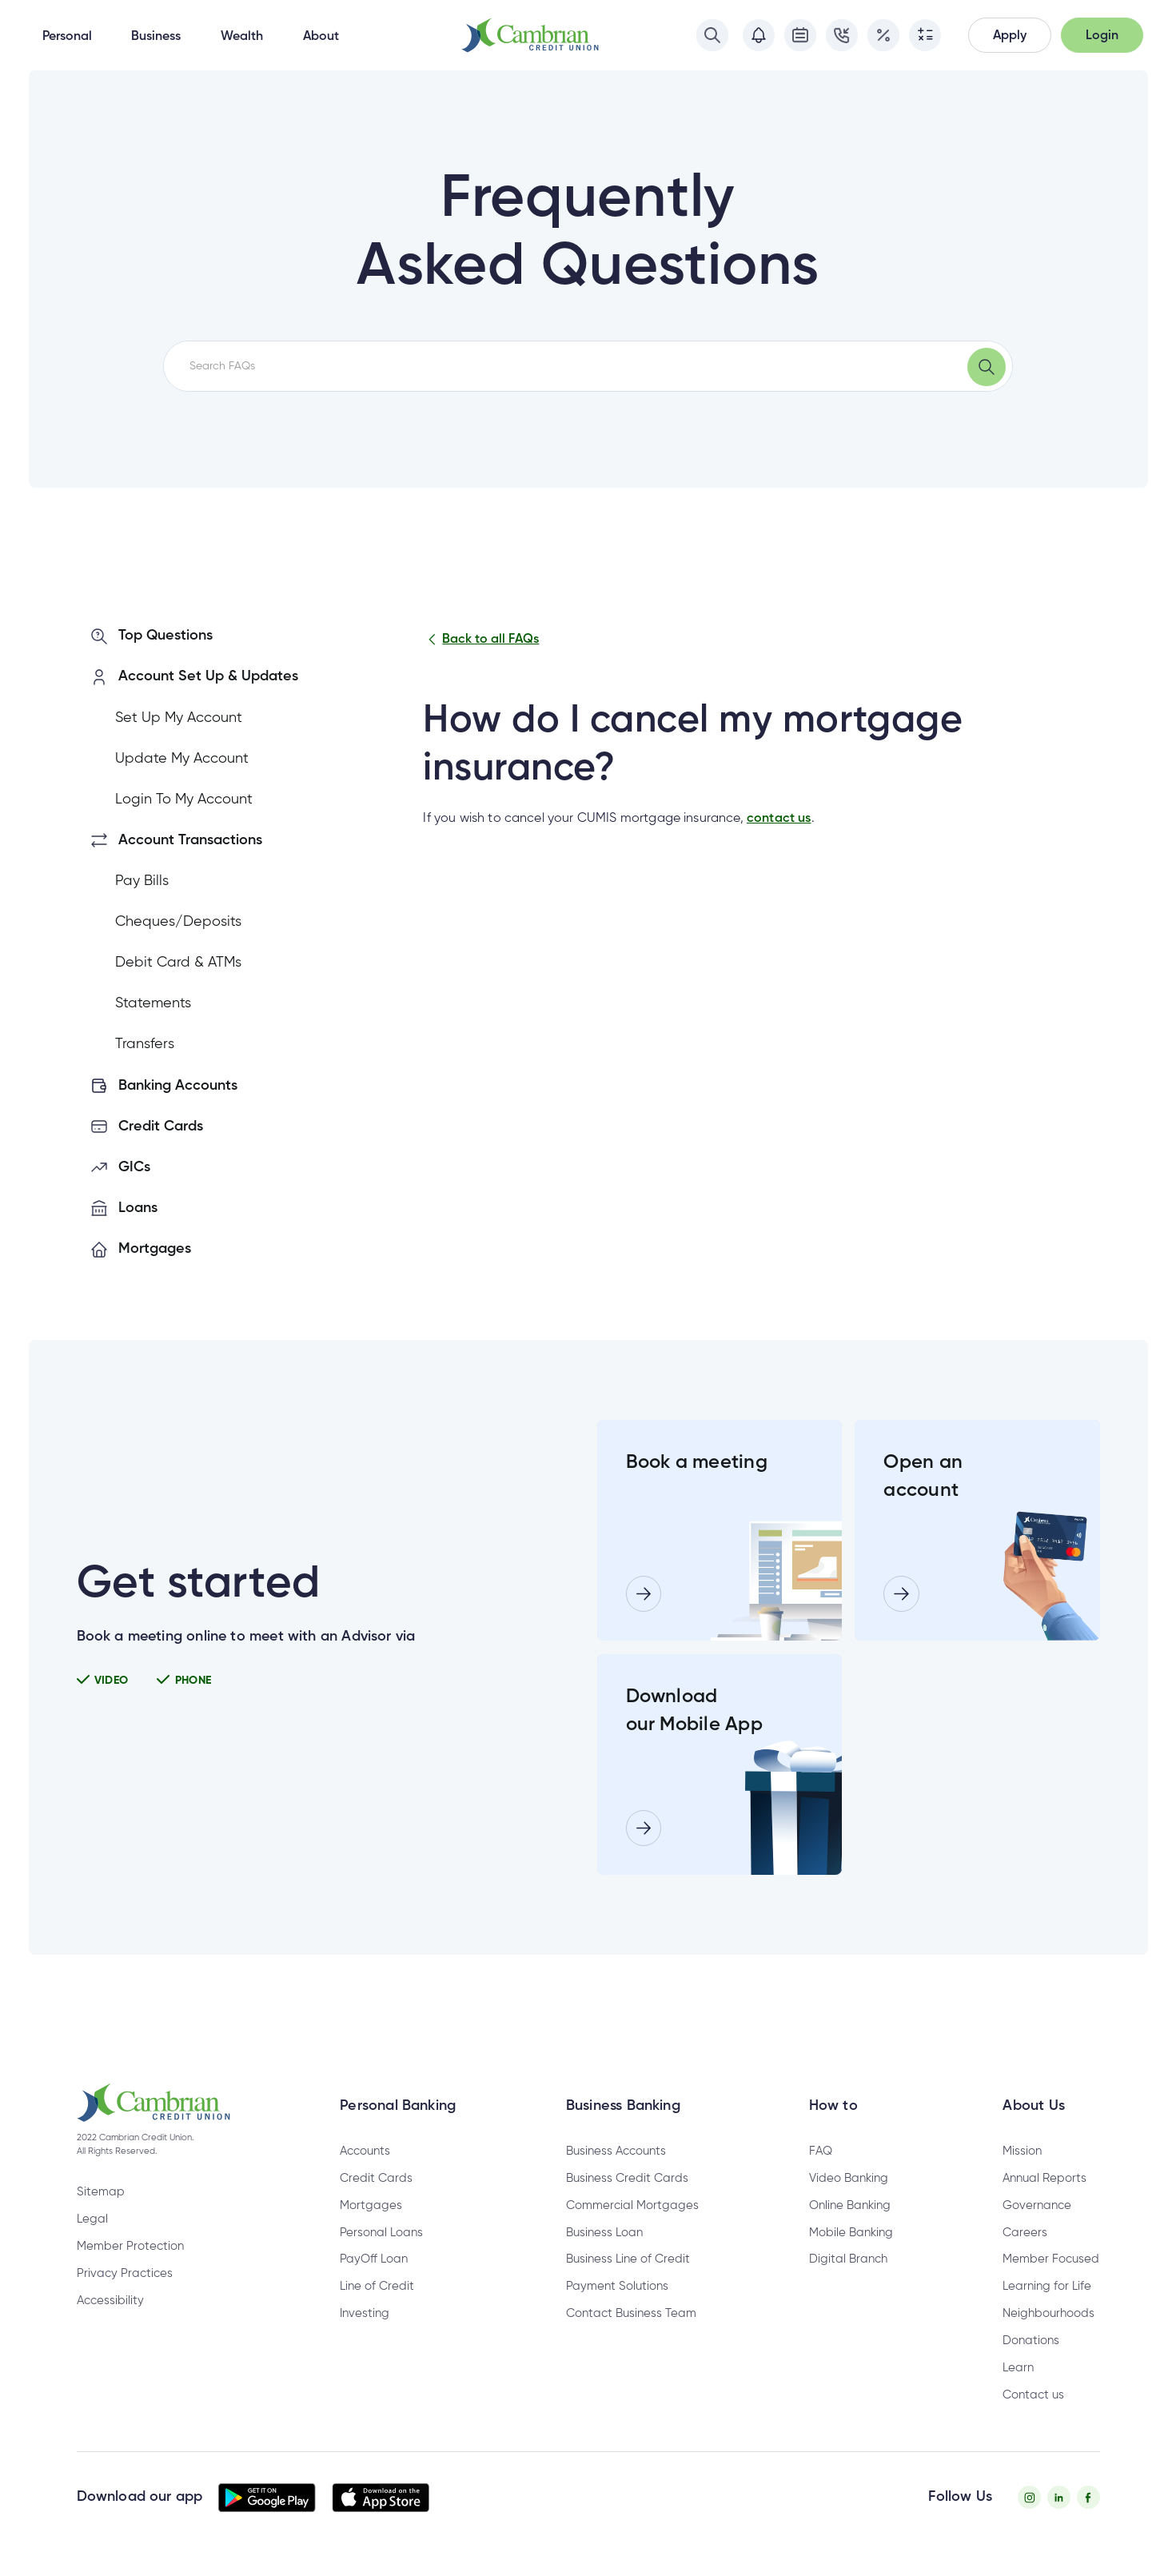  I want to click on [Twitter - opens in new tab], so click(1058, 2497).